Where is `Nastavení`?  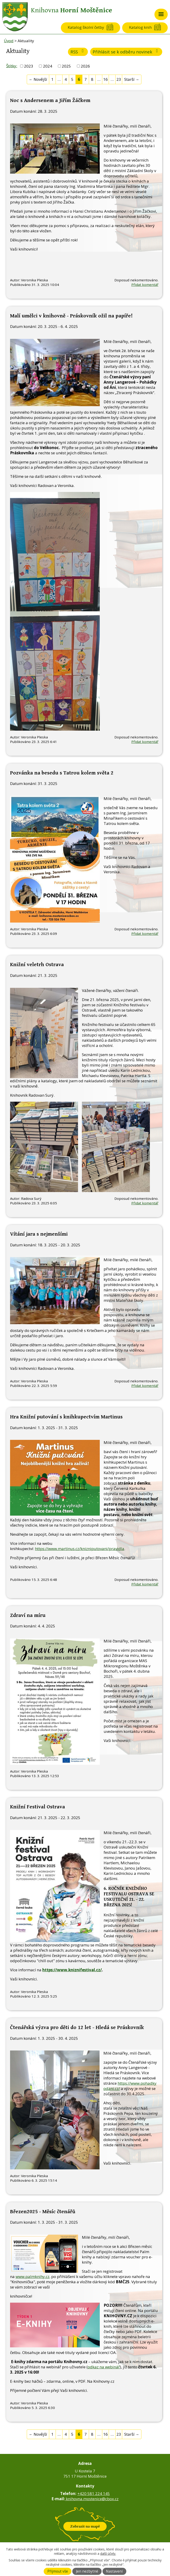
Nastavení is located at coordinates (114, 2571).